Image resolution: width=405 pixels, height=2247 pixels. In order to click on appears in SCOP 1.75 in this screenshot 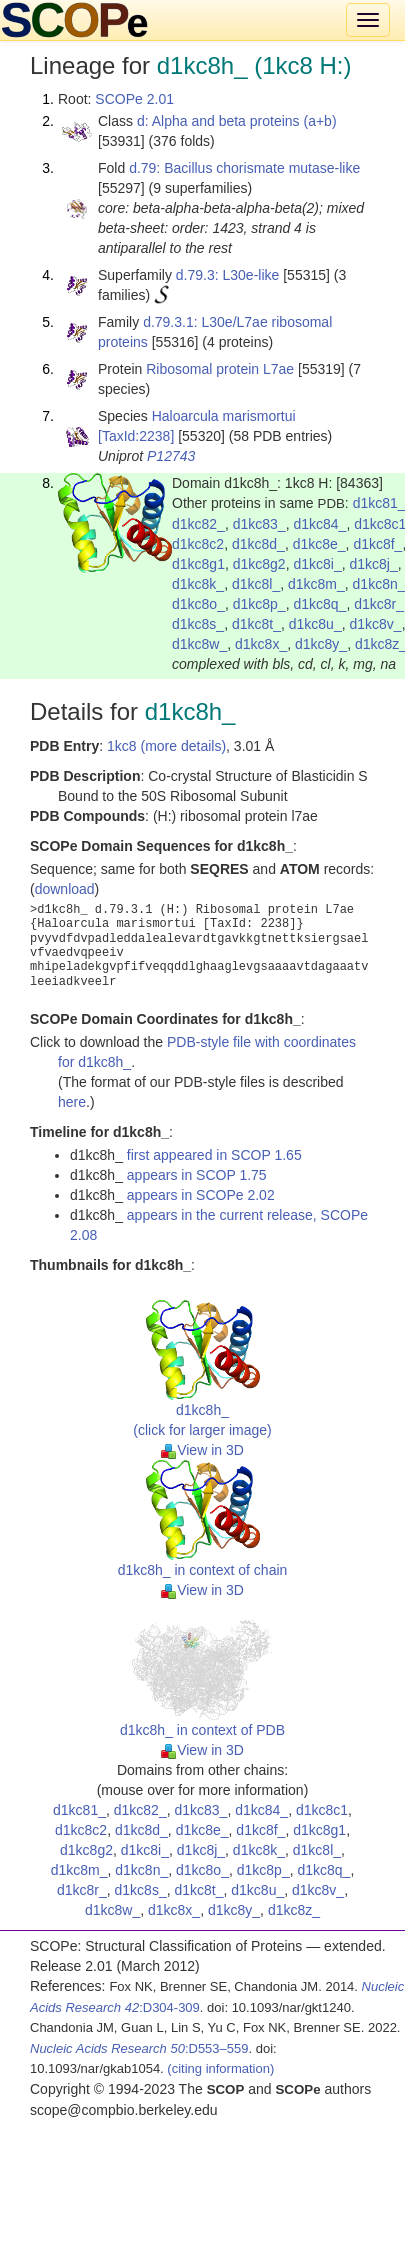, I will do `click(197, 1175)`.